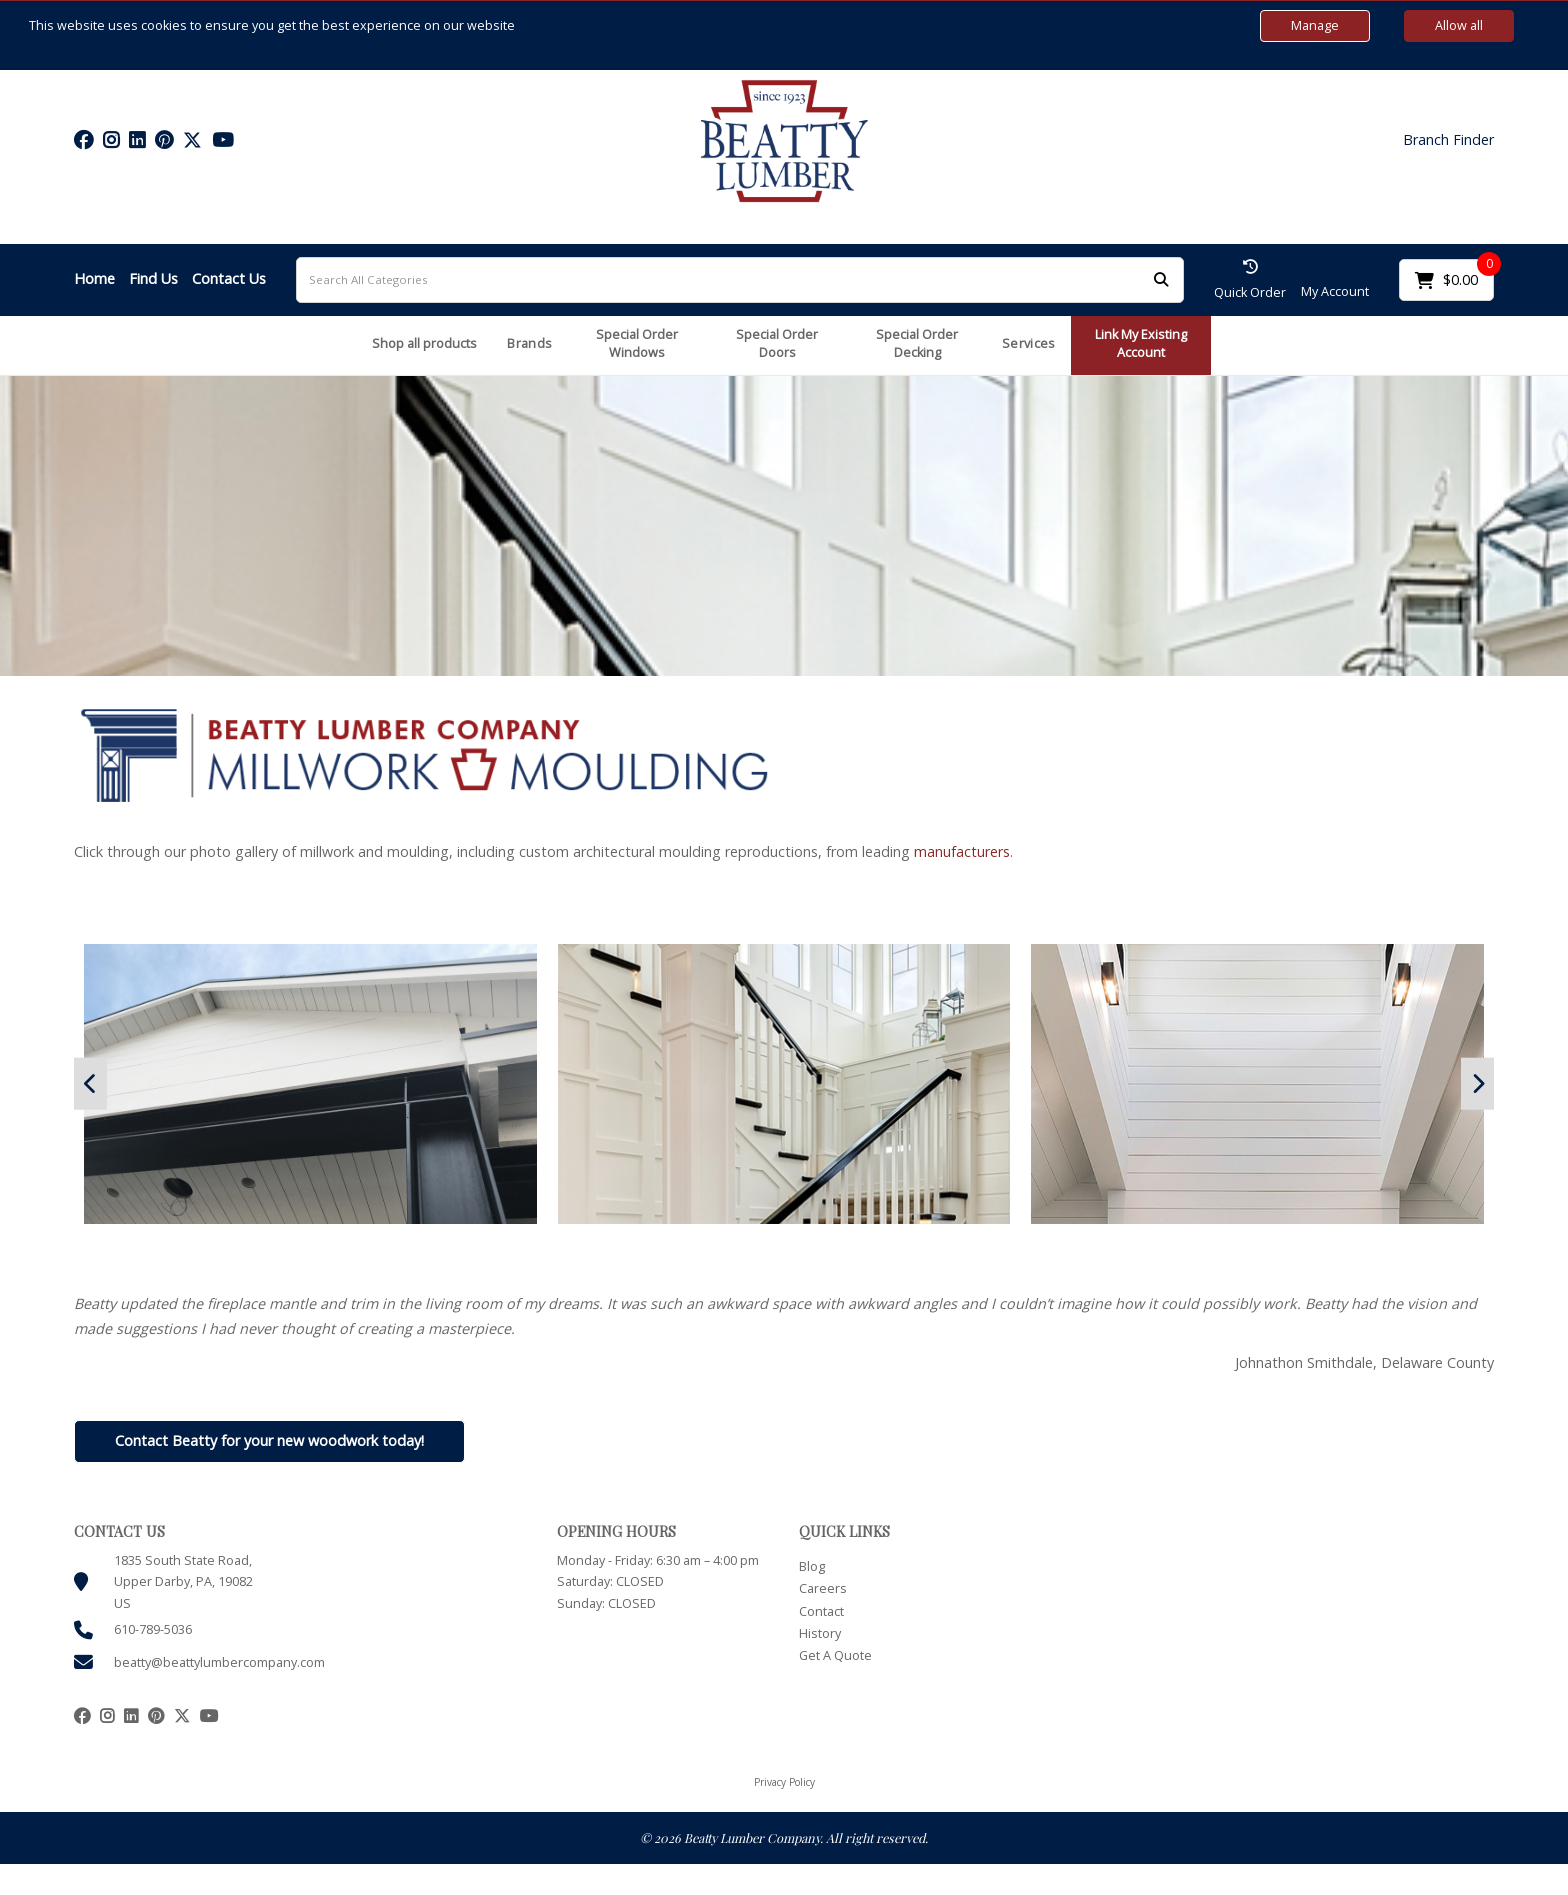 The image size is (1568, 1895). What do you see at coordinates (94, 278) in the screenshot?
I see `Home` at bounding box center [94, 278].